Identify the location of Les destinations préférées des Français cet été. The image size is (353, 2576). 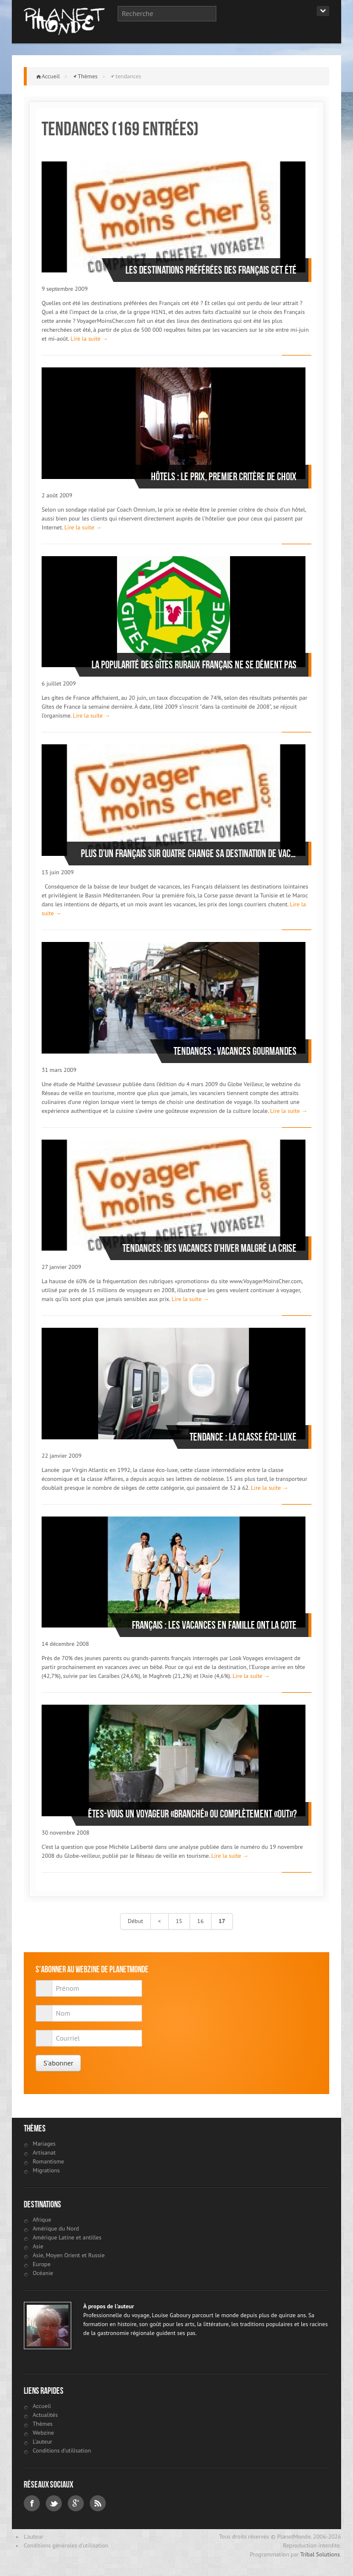
(211, 270).